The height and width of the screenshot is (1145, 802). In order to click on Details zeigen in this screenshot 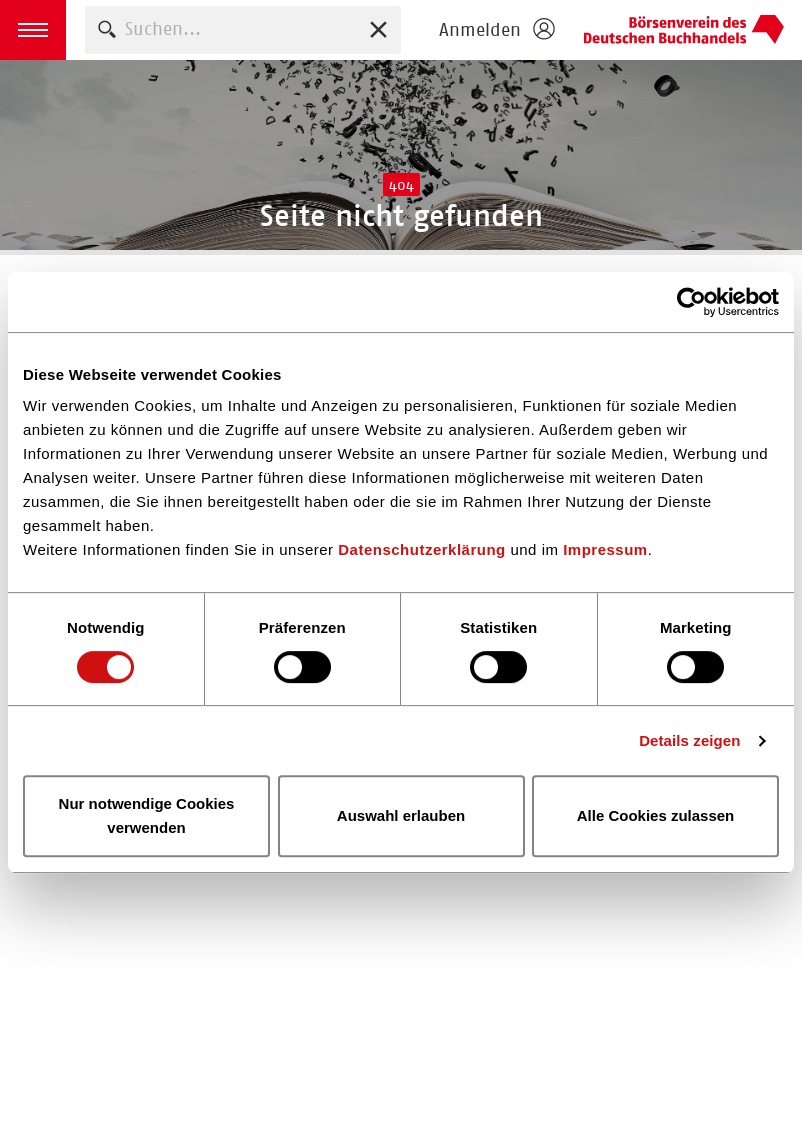, I will do `click(689, 740)`.